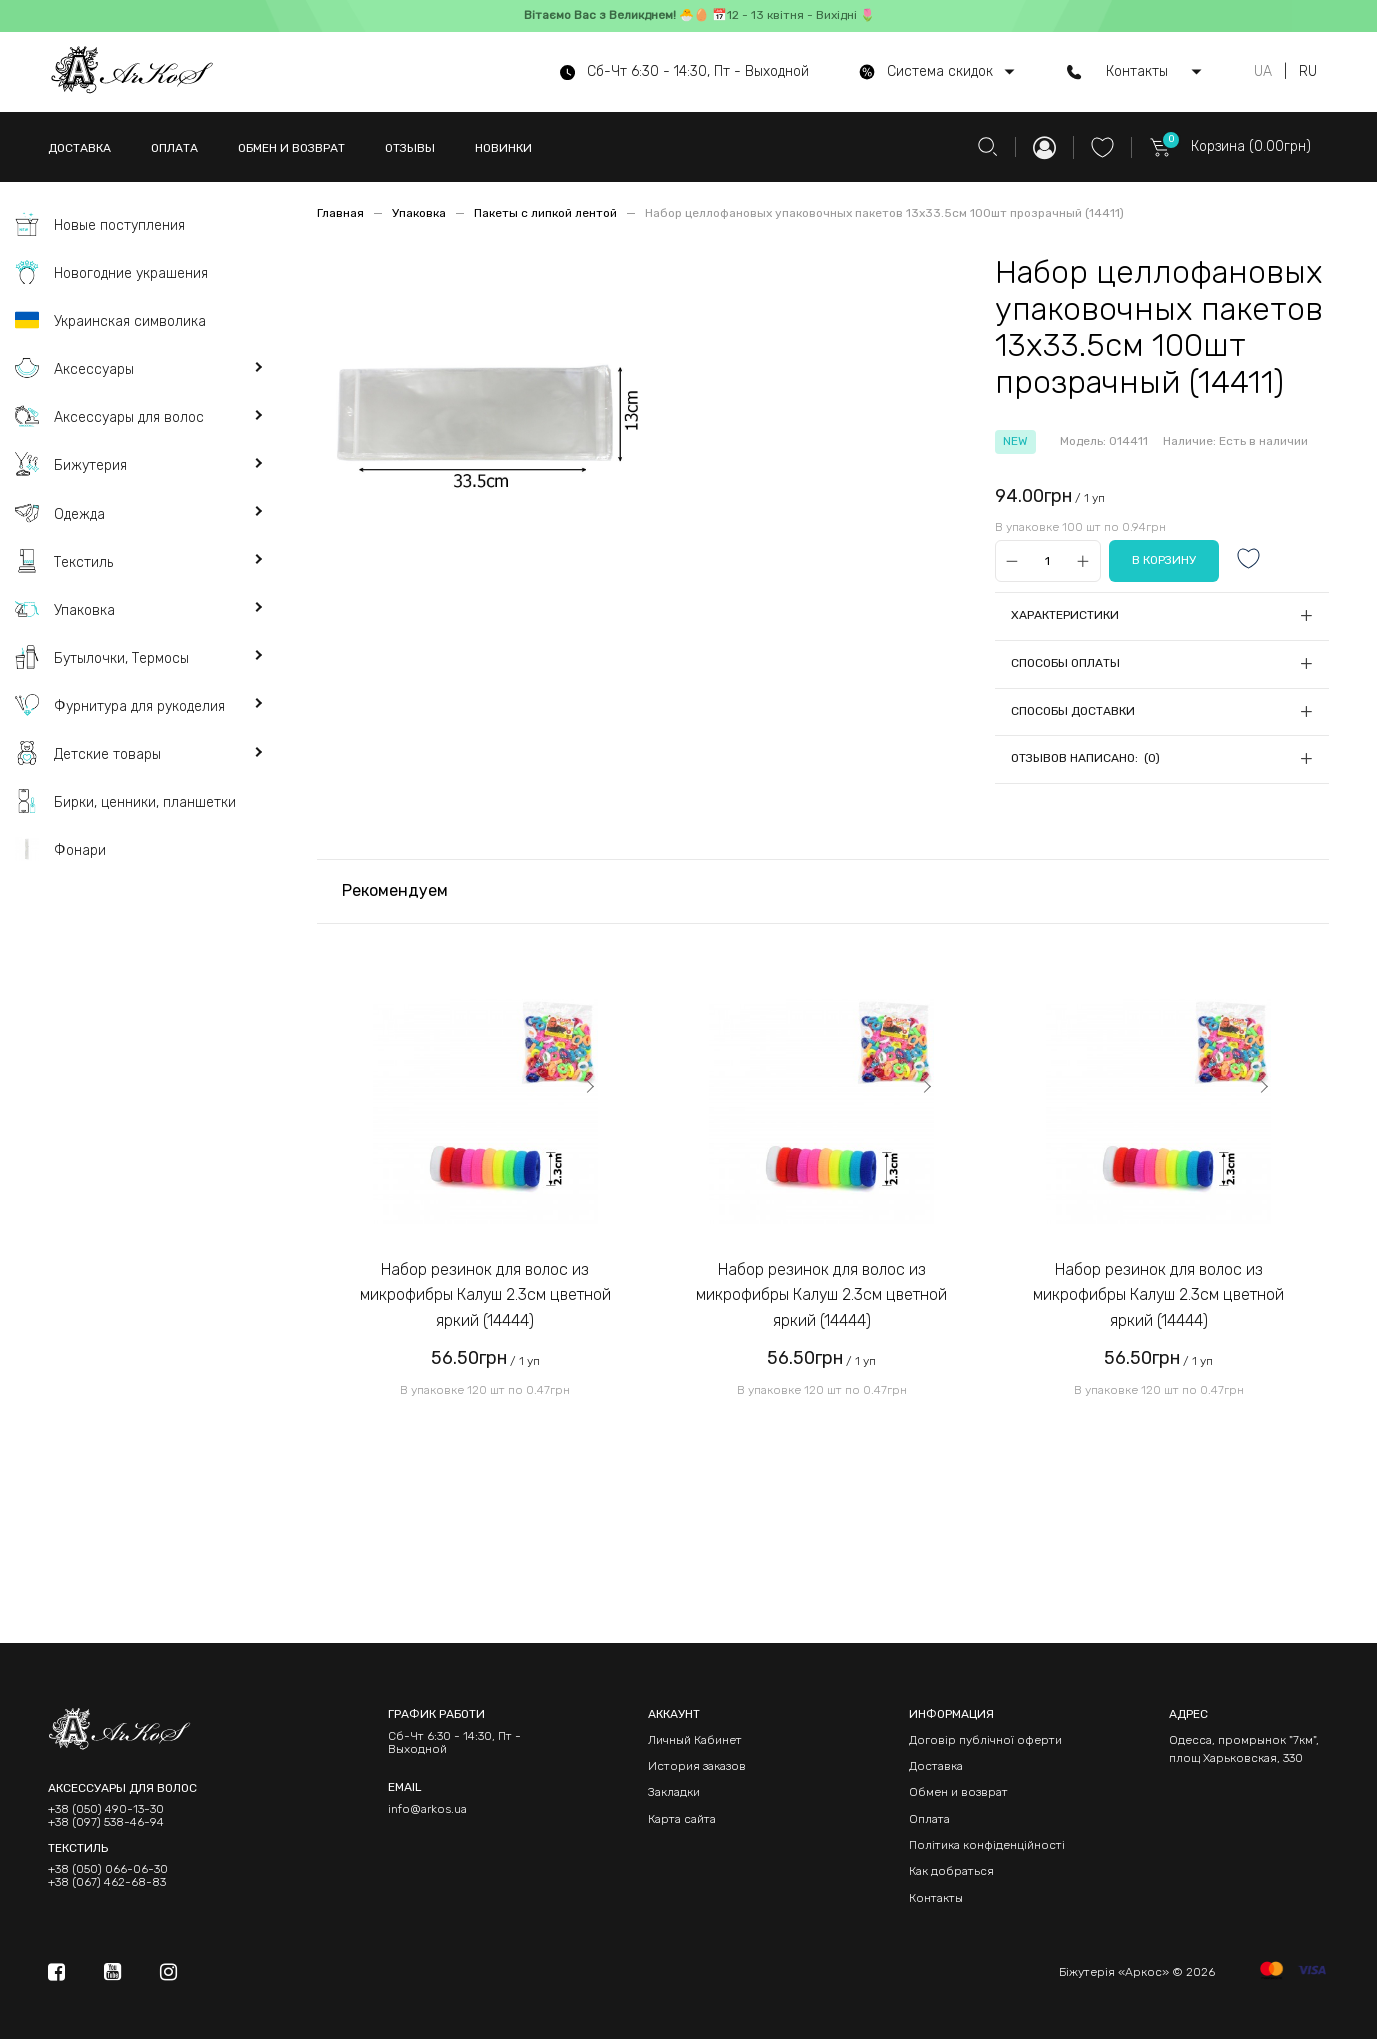  Describe the element at coordinates (291, 148) in the screenshot. I see `ОБМЕН И ВОЗВРАТ` at that location.